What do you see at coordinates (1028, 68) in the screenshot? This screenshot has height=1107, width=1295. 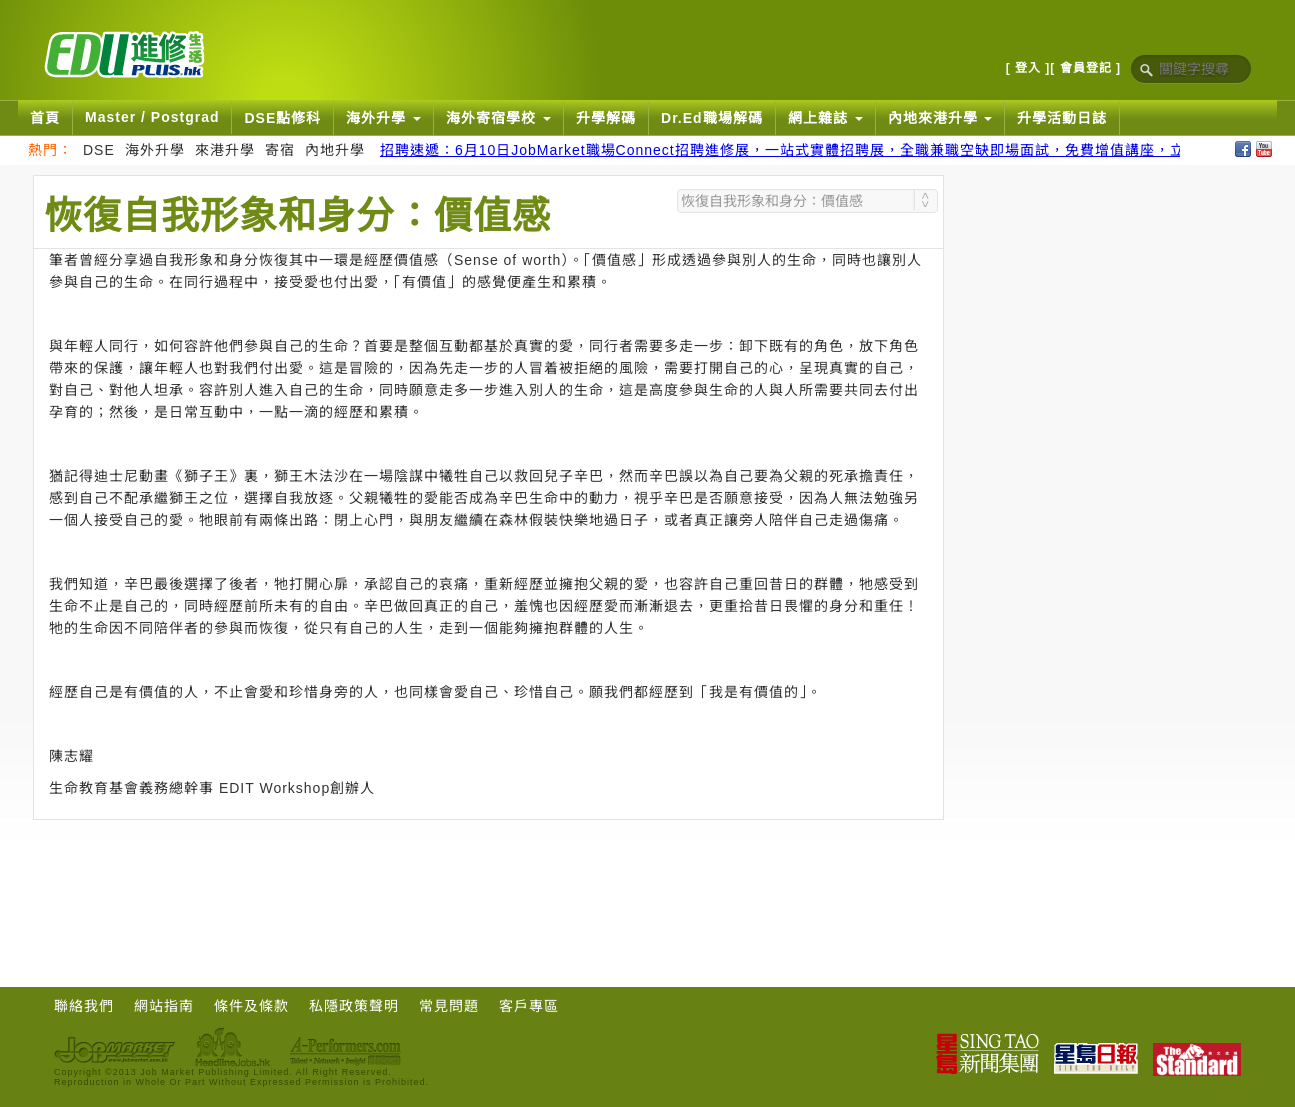 I see `[ 登入 ]` at bounding box center [1028, 68].